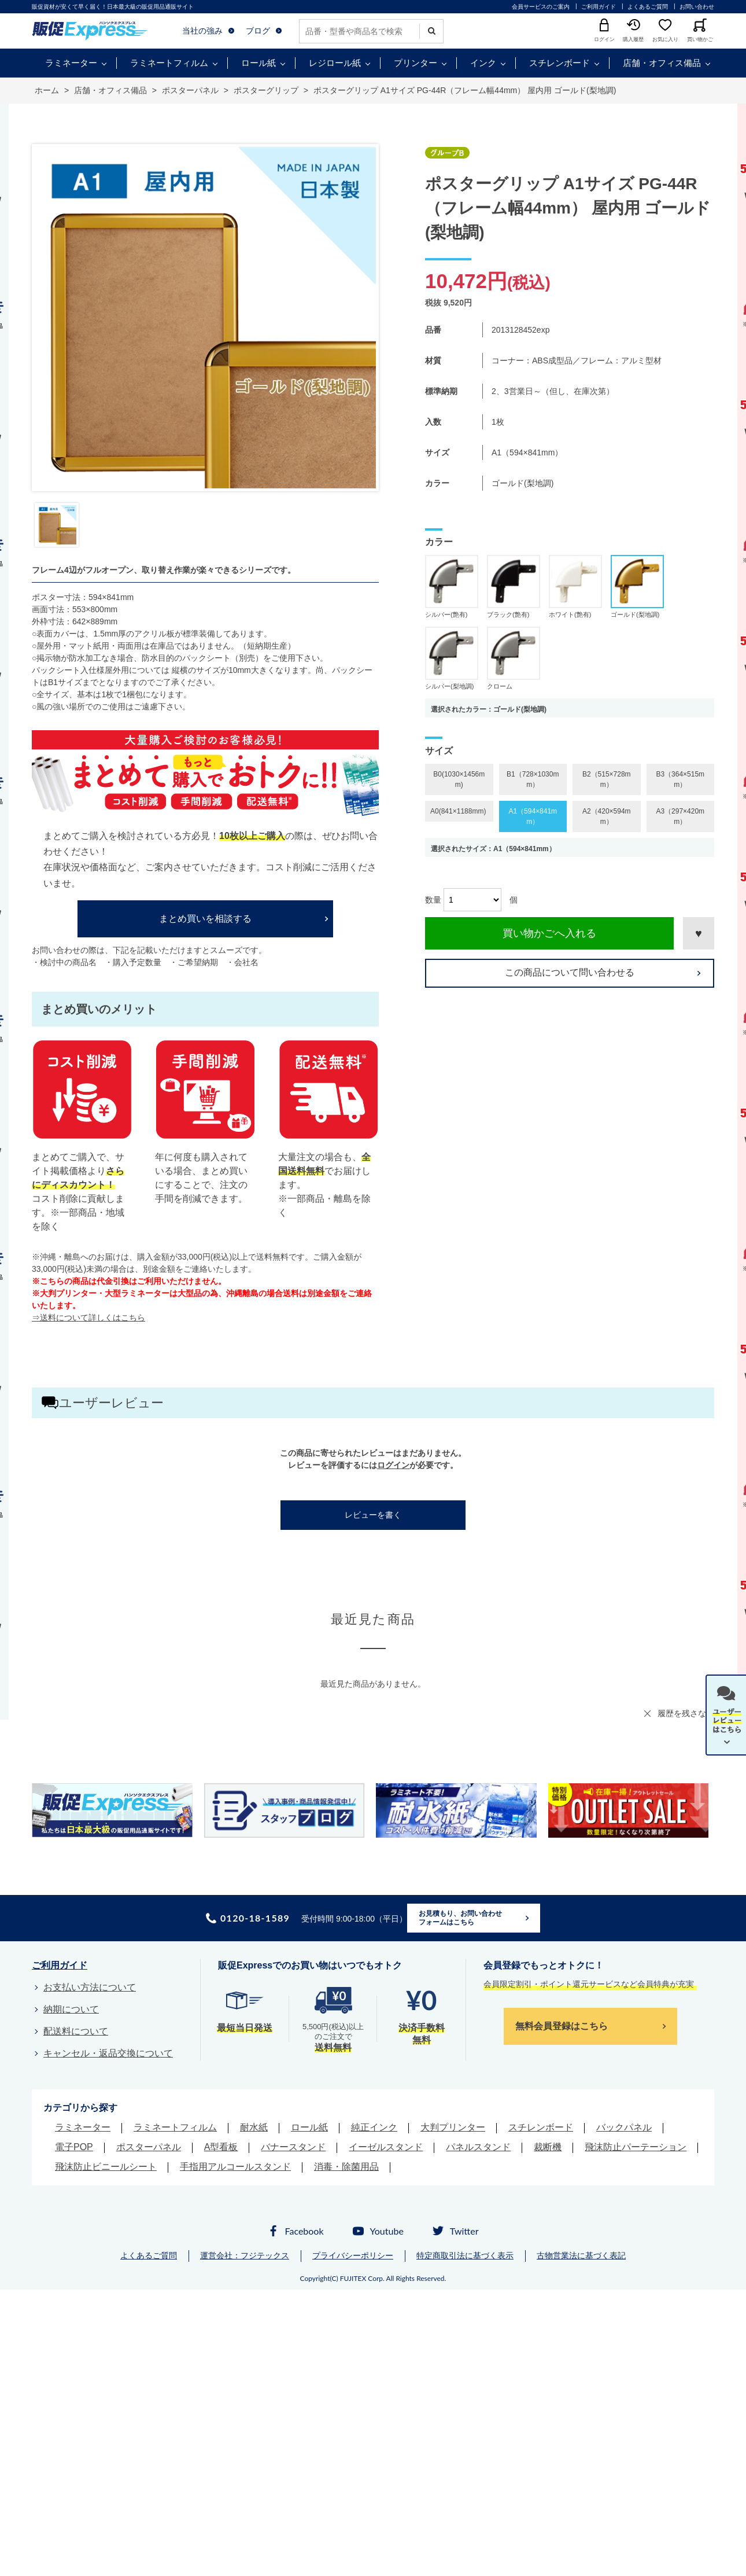 Image resolution: width=746 pixels, height=2576 pixels. Describe the element at coordinates (647, 6) in the screenshot. I see `よくあるご質問` at that location.